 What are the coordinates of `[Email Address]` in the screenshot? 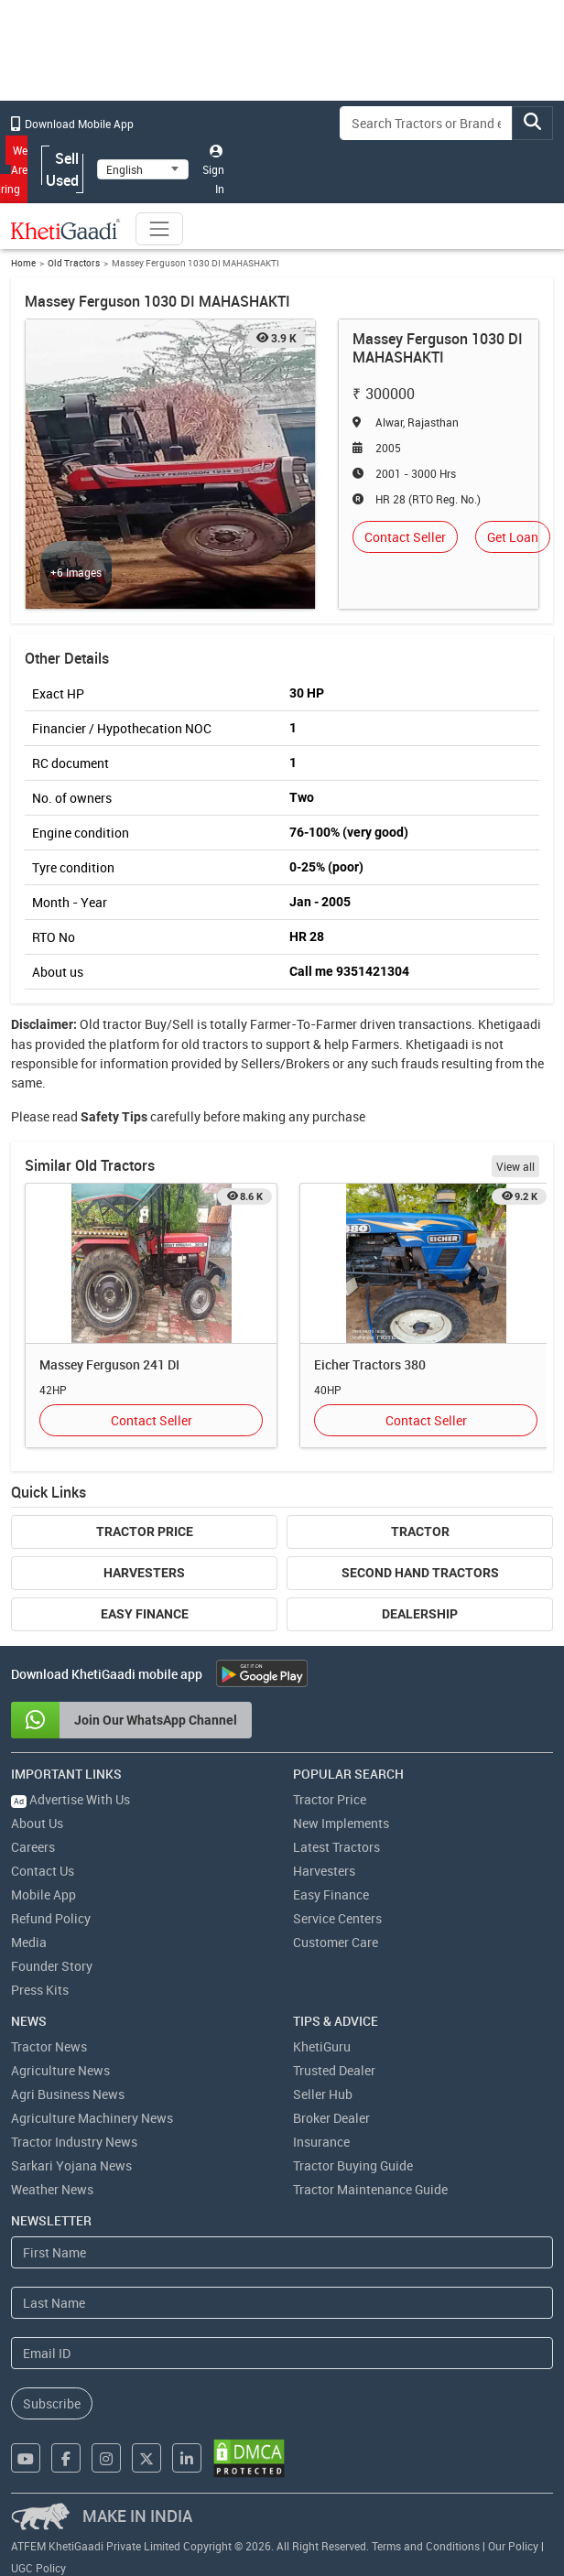 It's located at (282, 2353).